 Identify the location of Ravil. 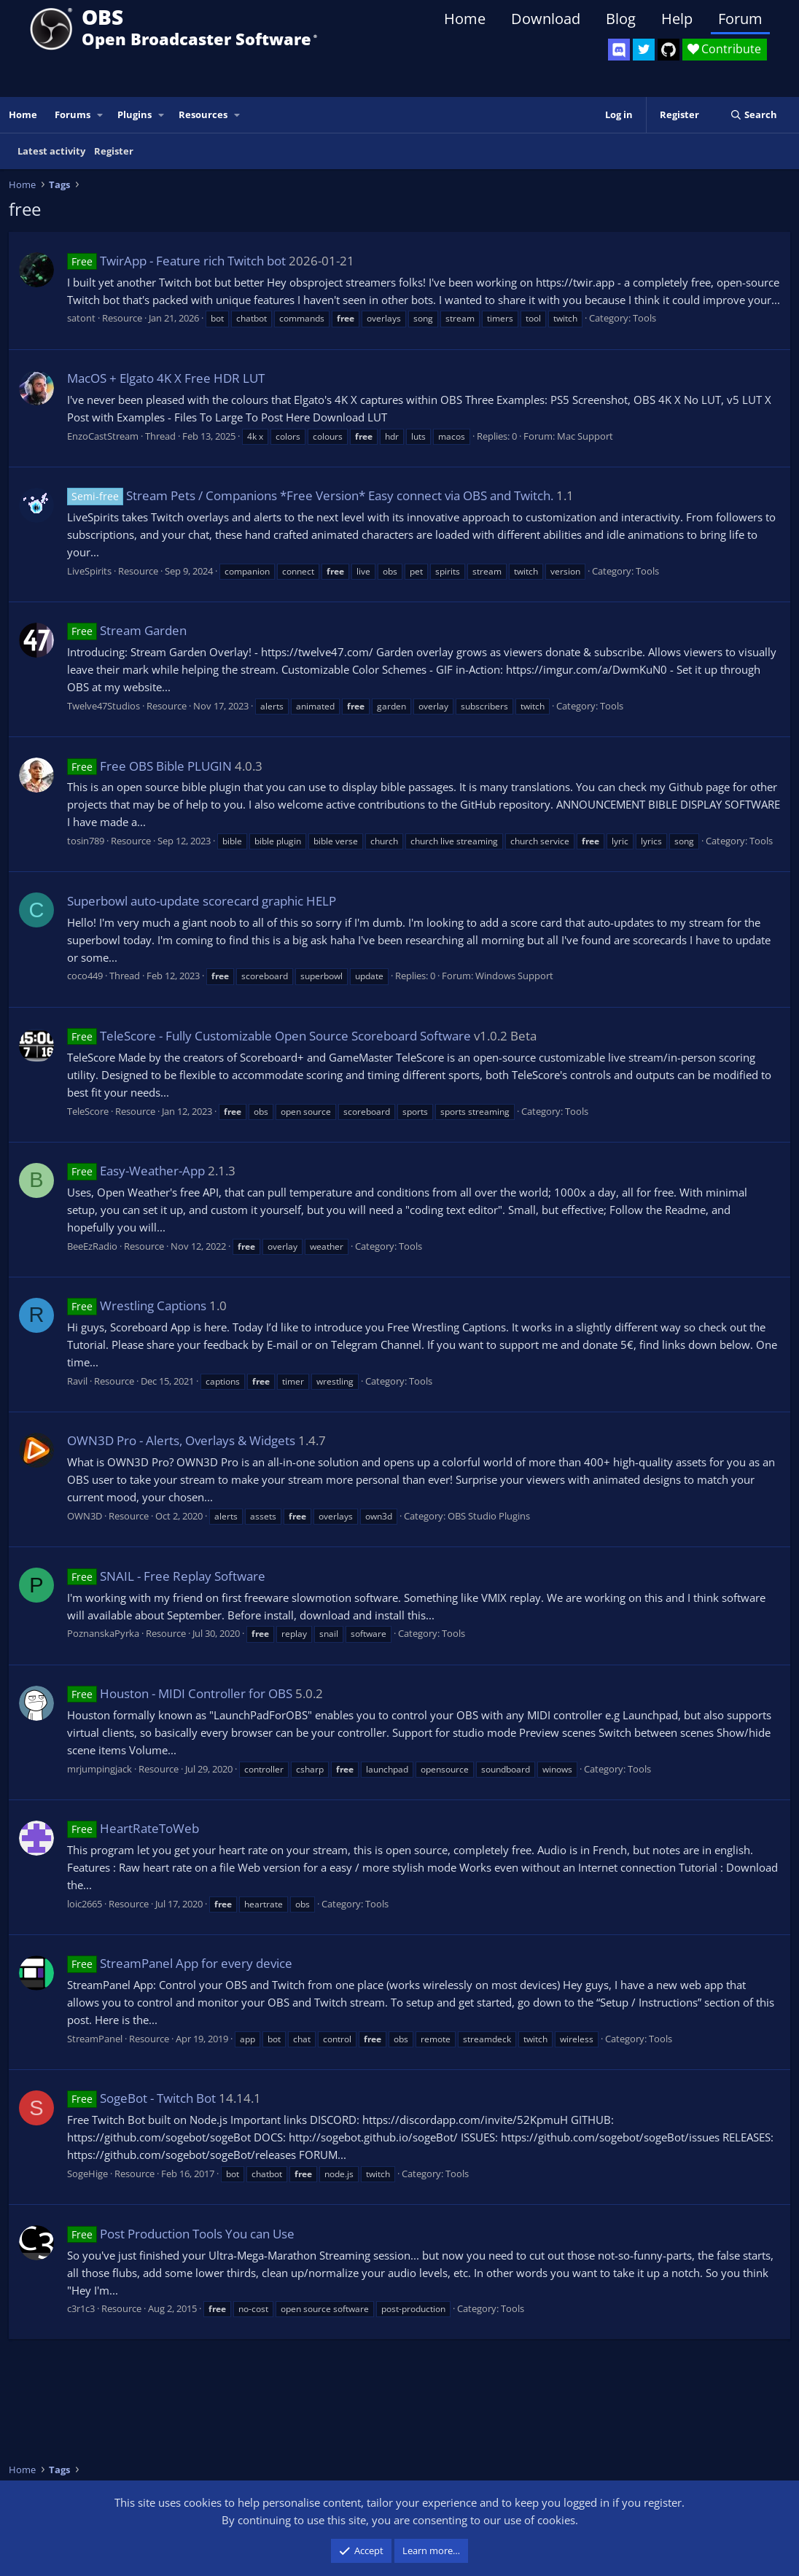
(77, 1381).